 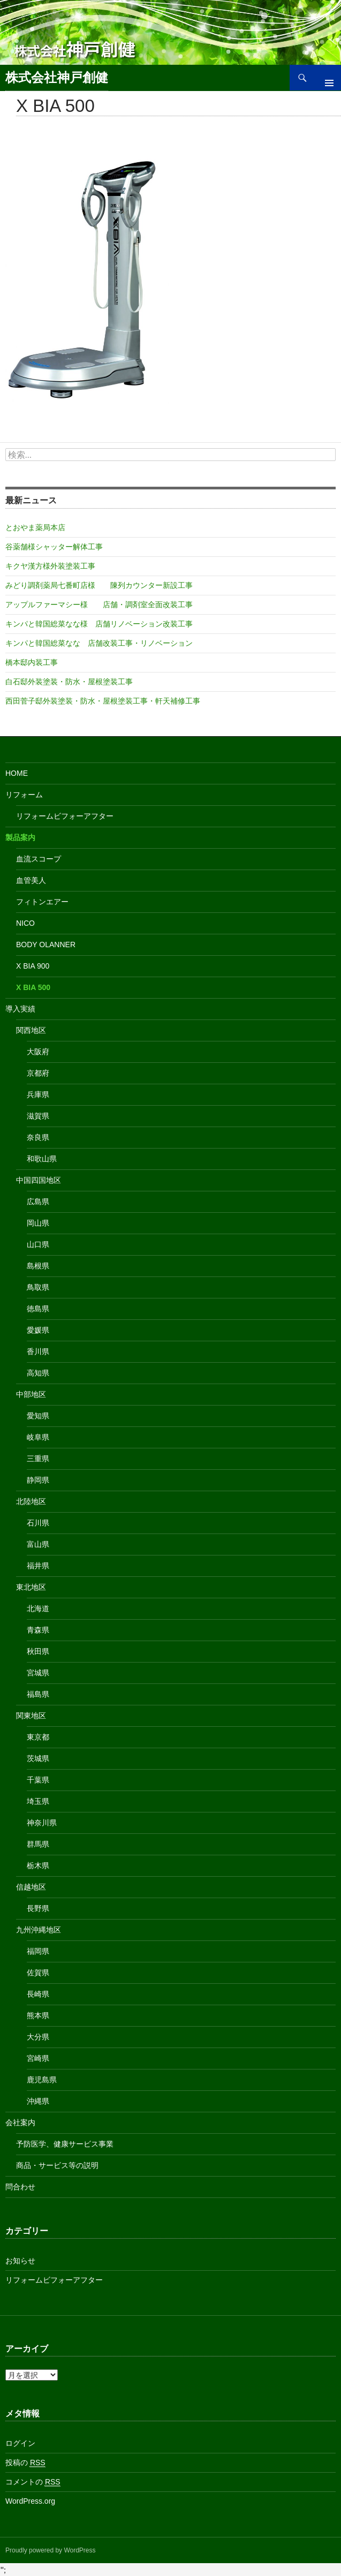 I want to click on 福岡県, so click(x=38, y=1951).